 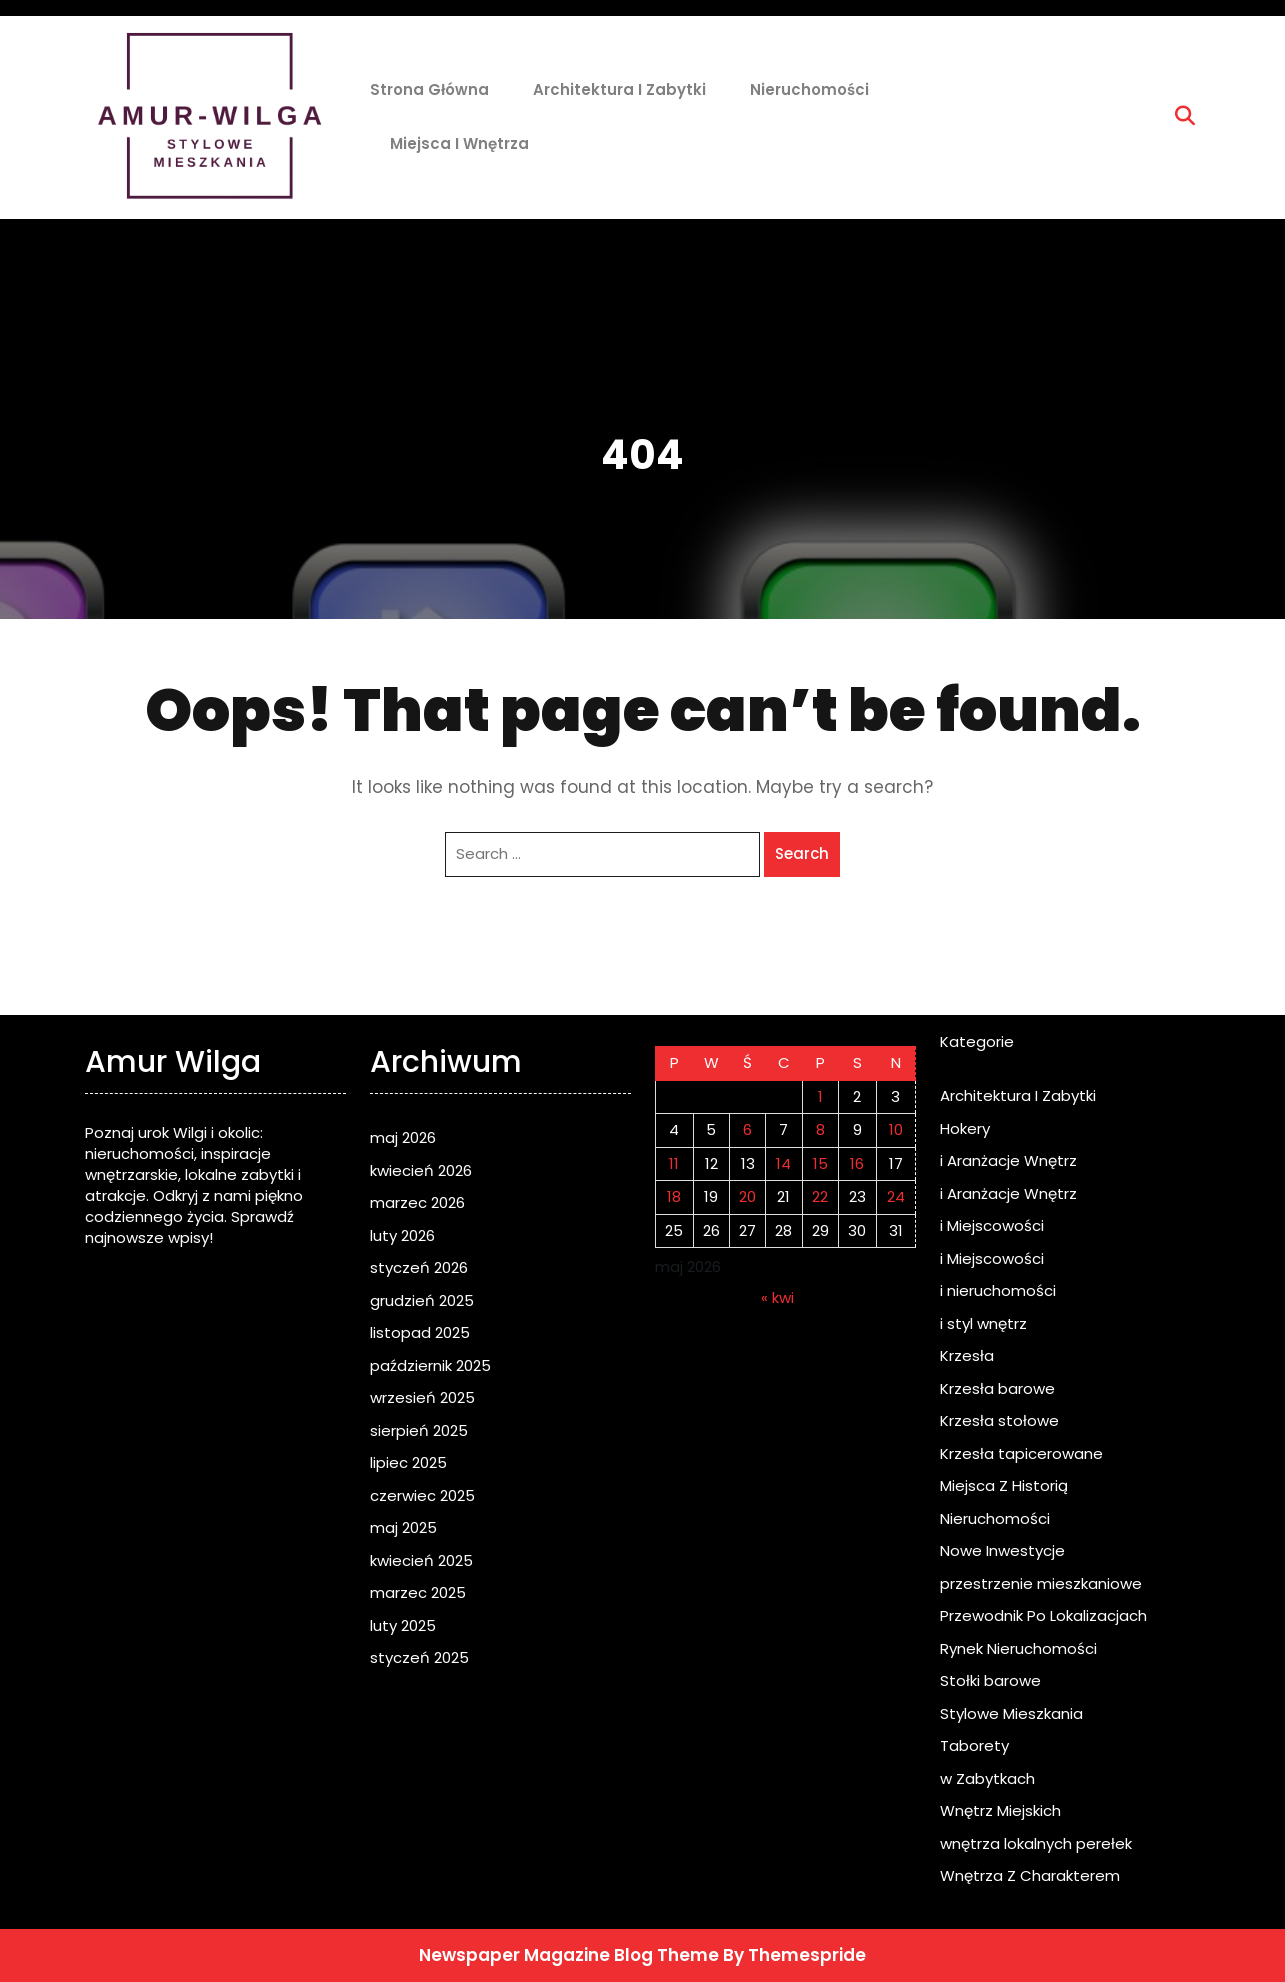 I want to click on i styl wnętrz, so click(x=983, y=1323).